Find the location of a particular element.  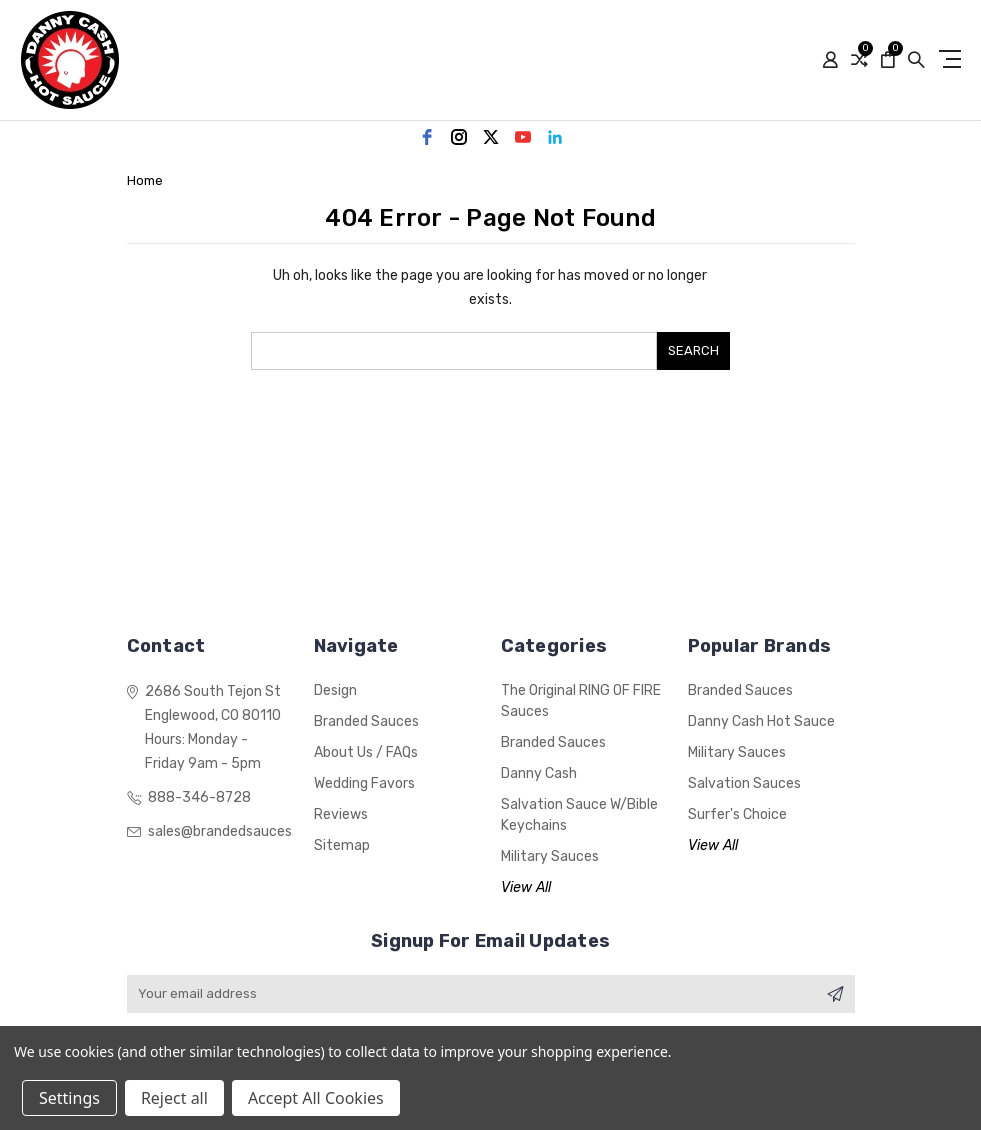

View All is located at coordinates (526, 887).